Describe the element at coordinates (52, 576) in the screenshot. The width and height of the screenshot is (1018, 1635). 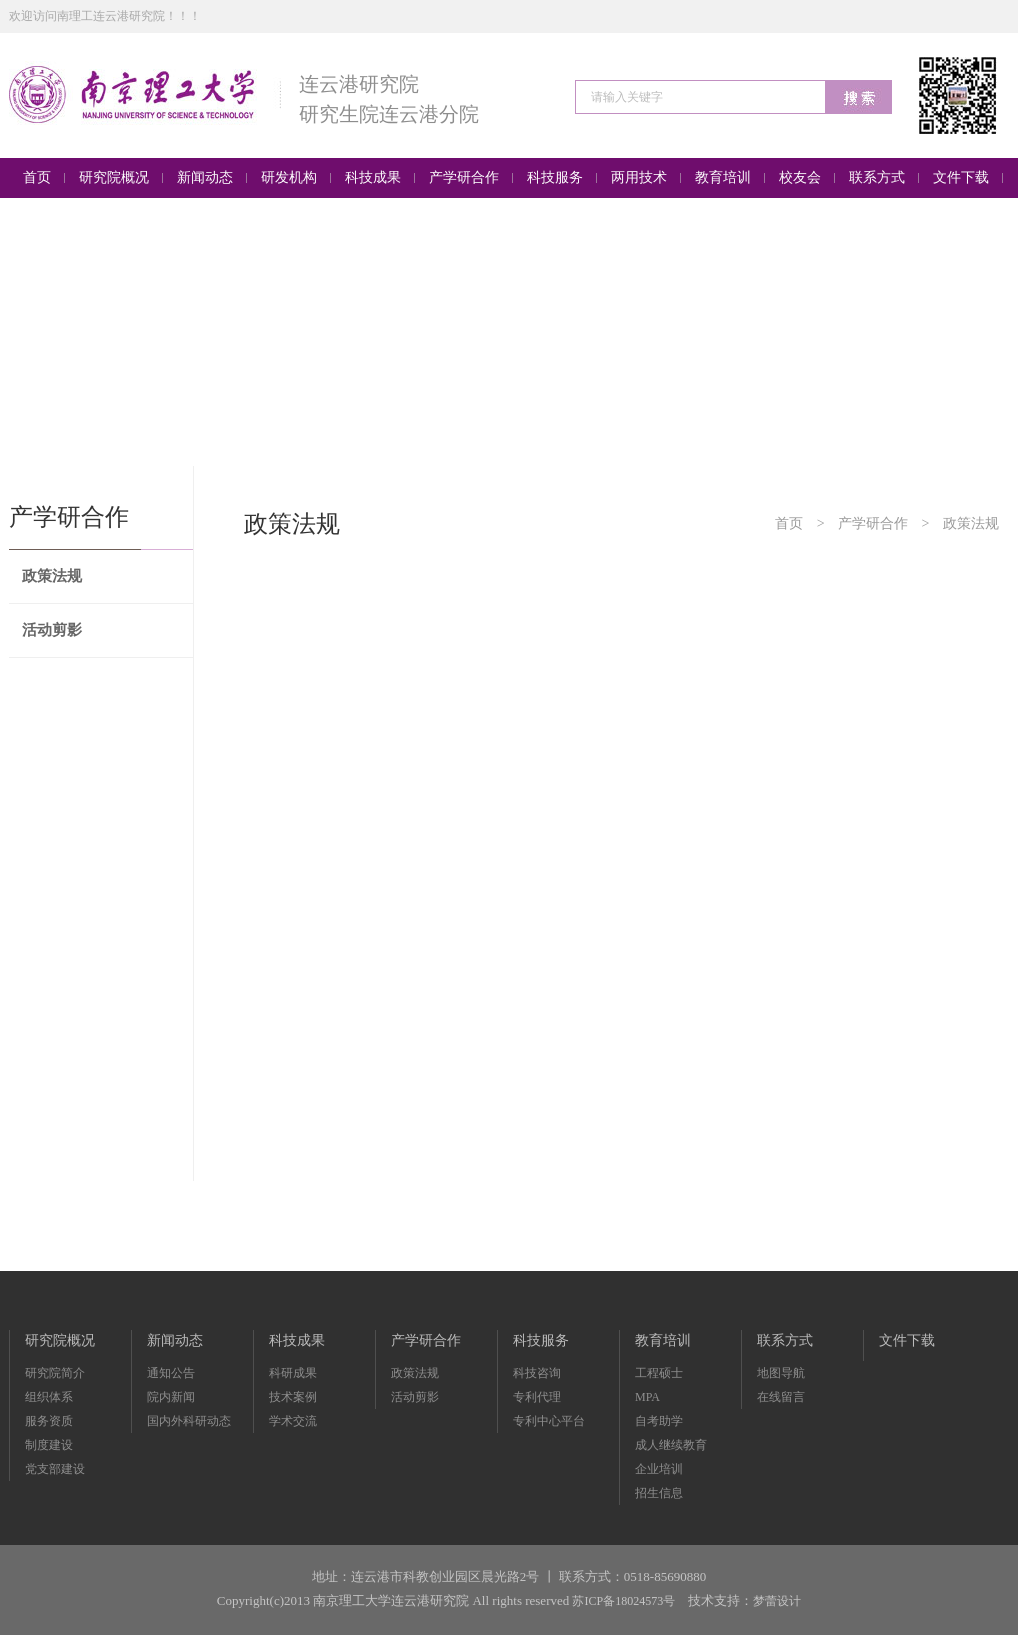
I see `政策法规` at that location.